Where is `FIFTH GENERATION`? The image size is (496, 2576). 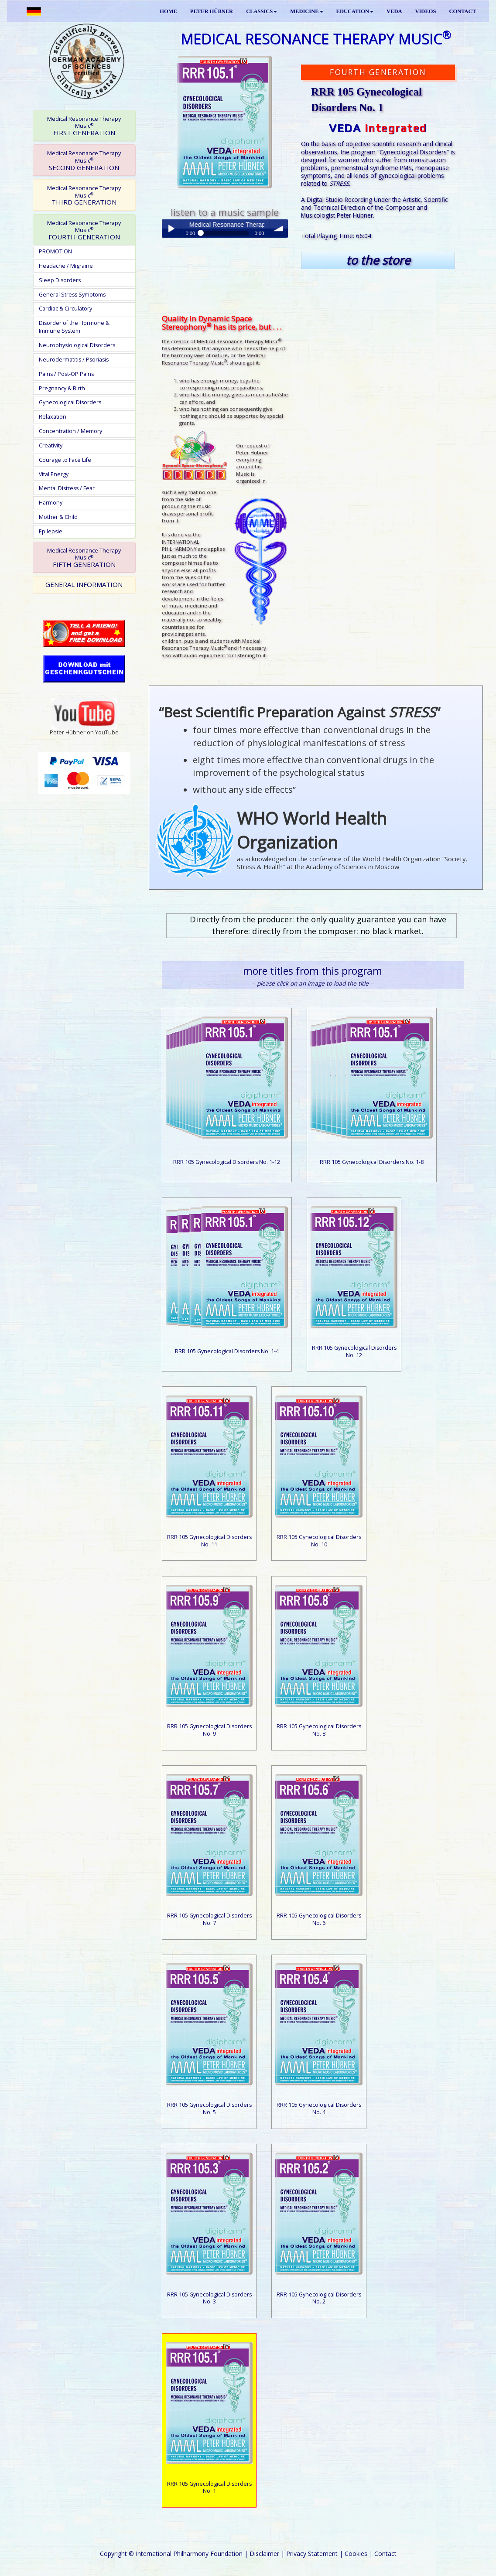
FIFTH GENERATION is located at coordinates (84, 557).